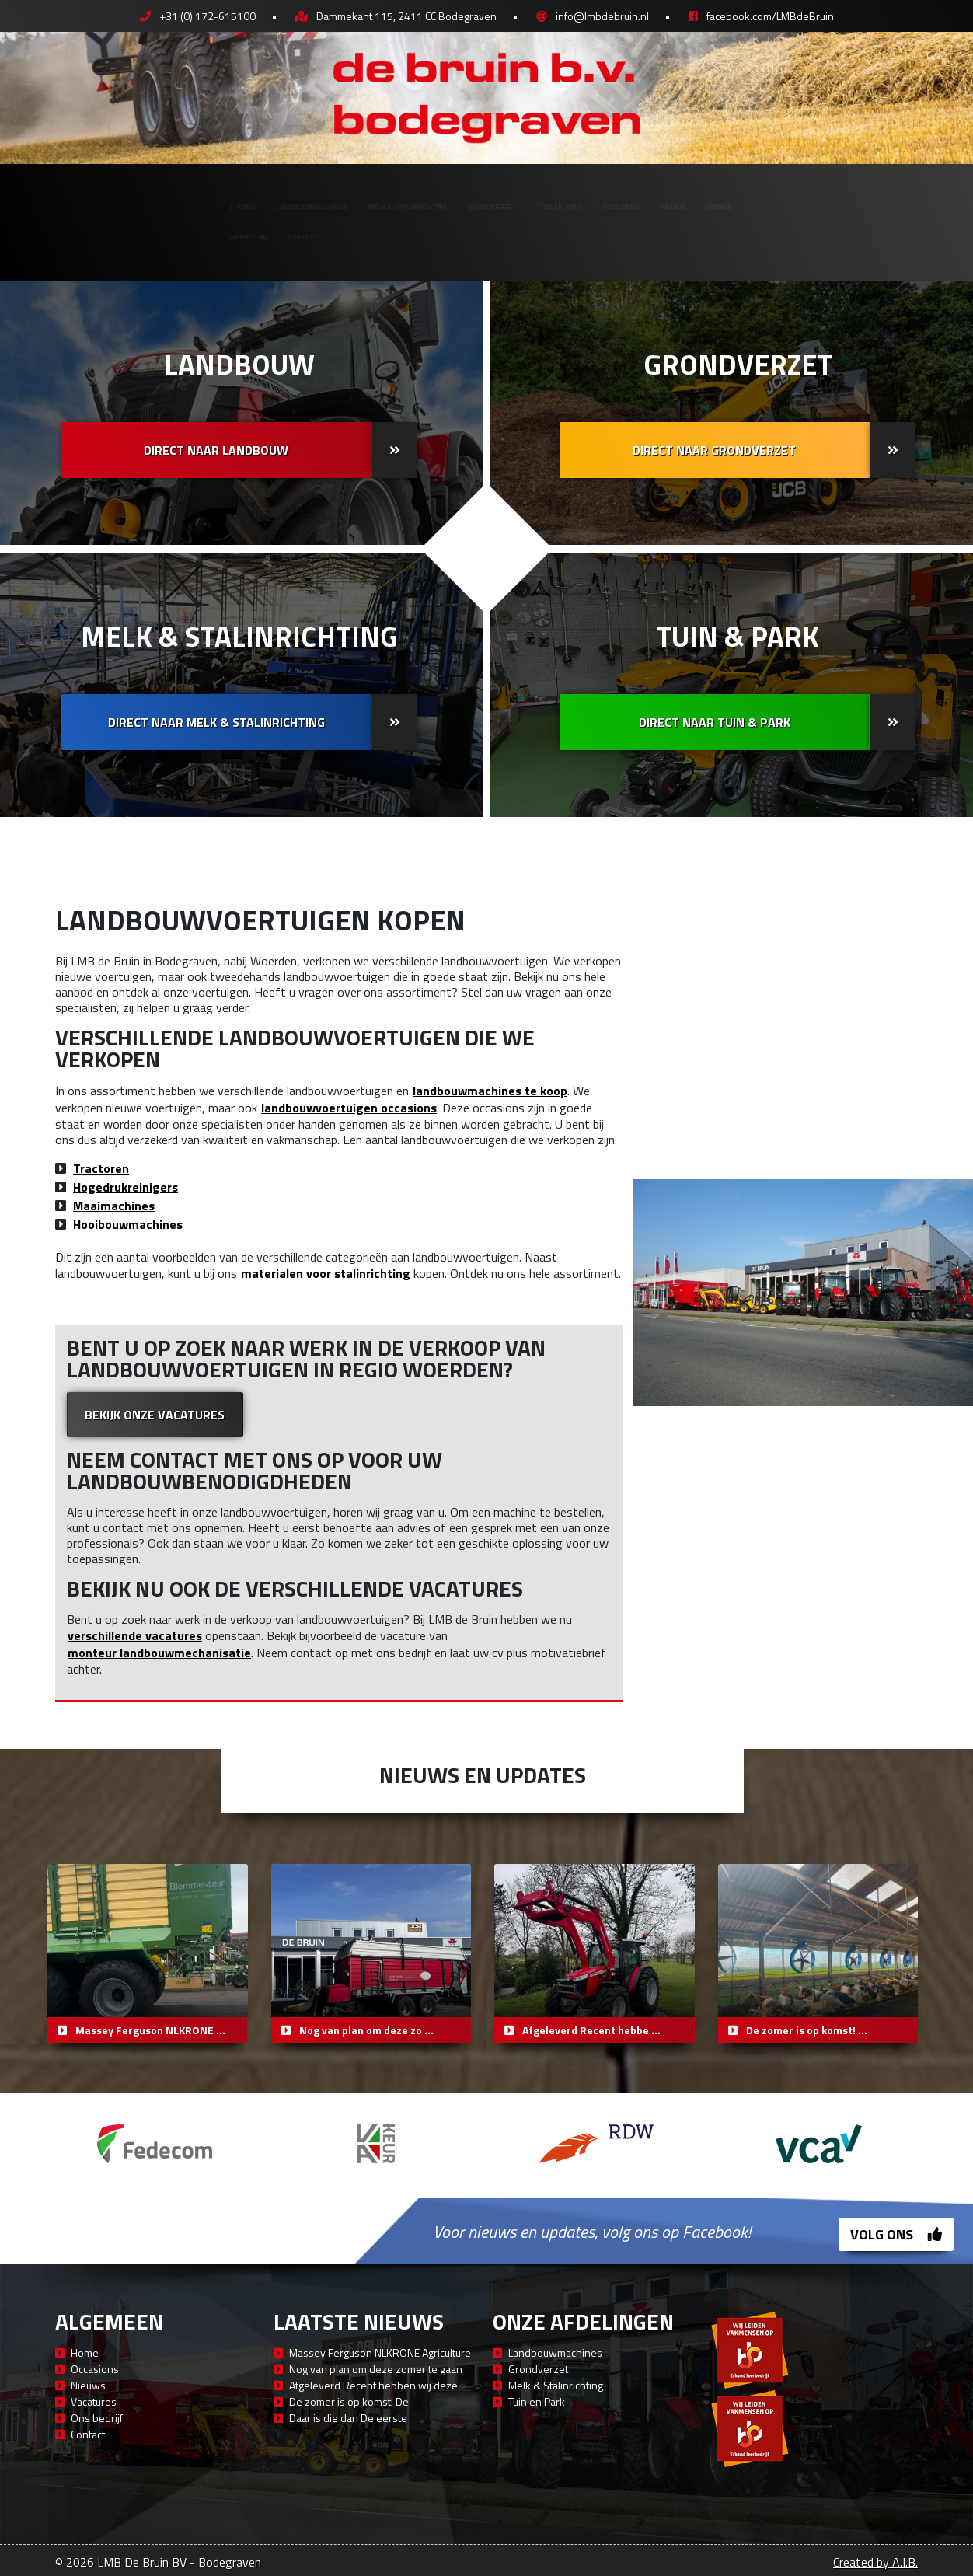  Describe the element at coordinates (875, 2562) in the screenshot. I see `Created by A.I.B.` at that location.